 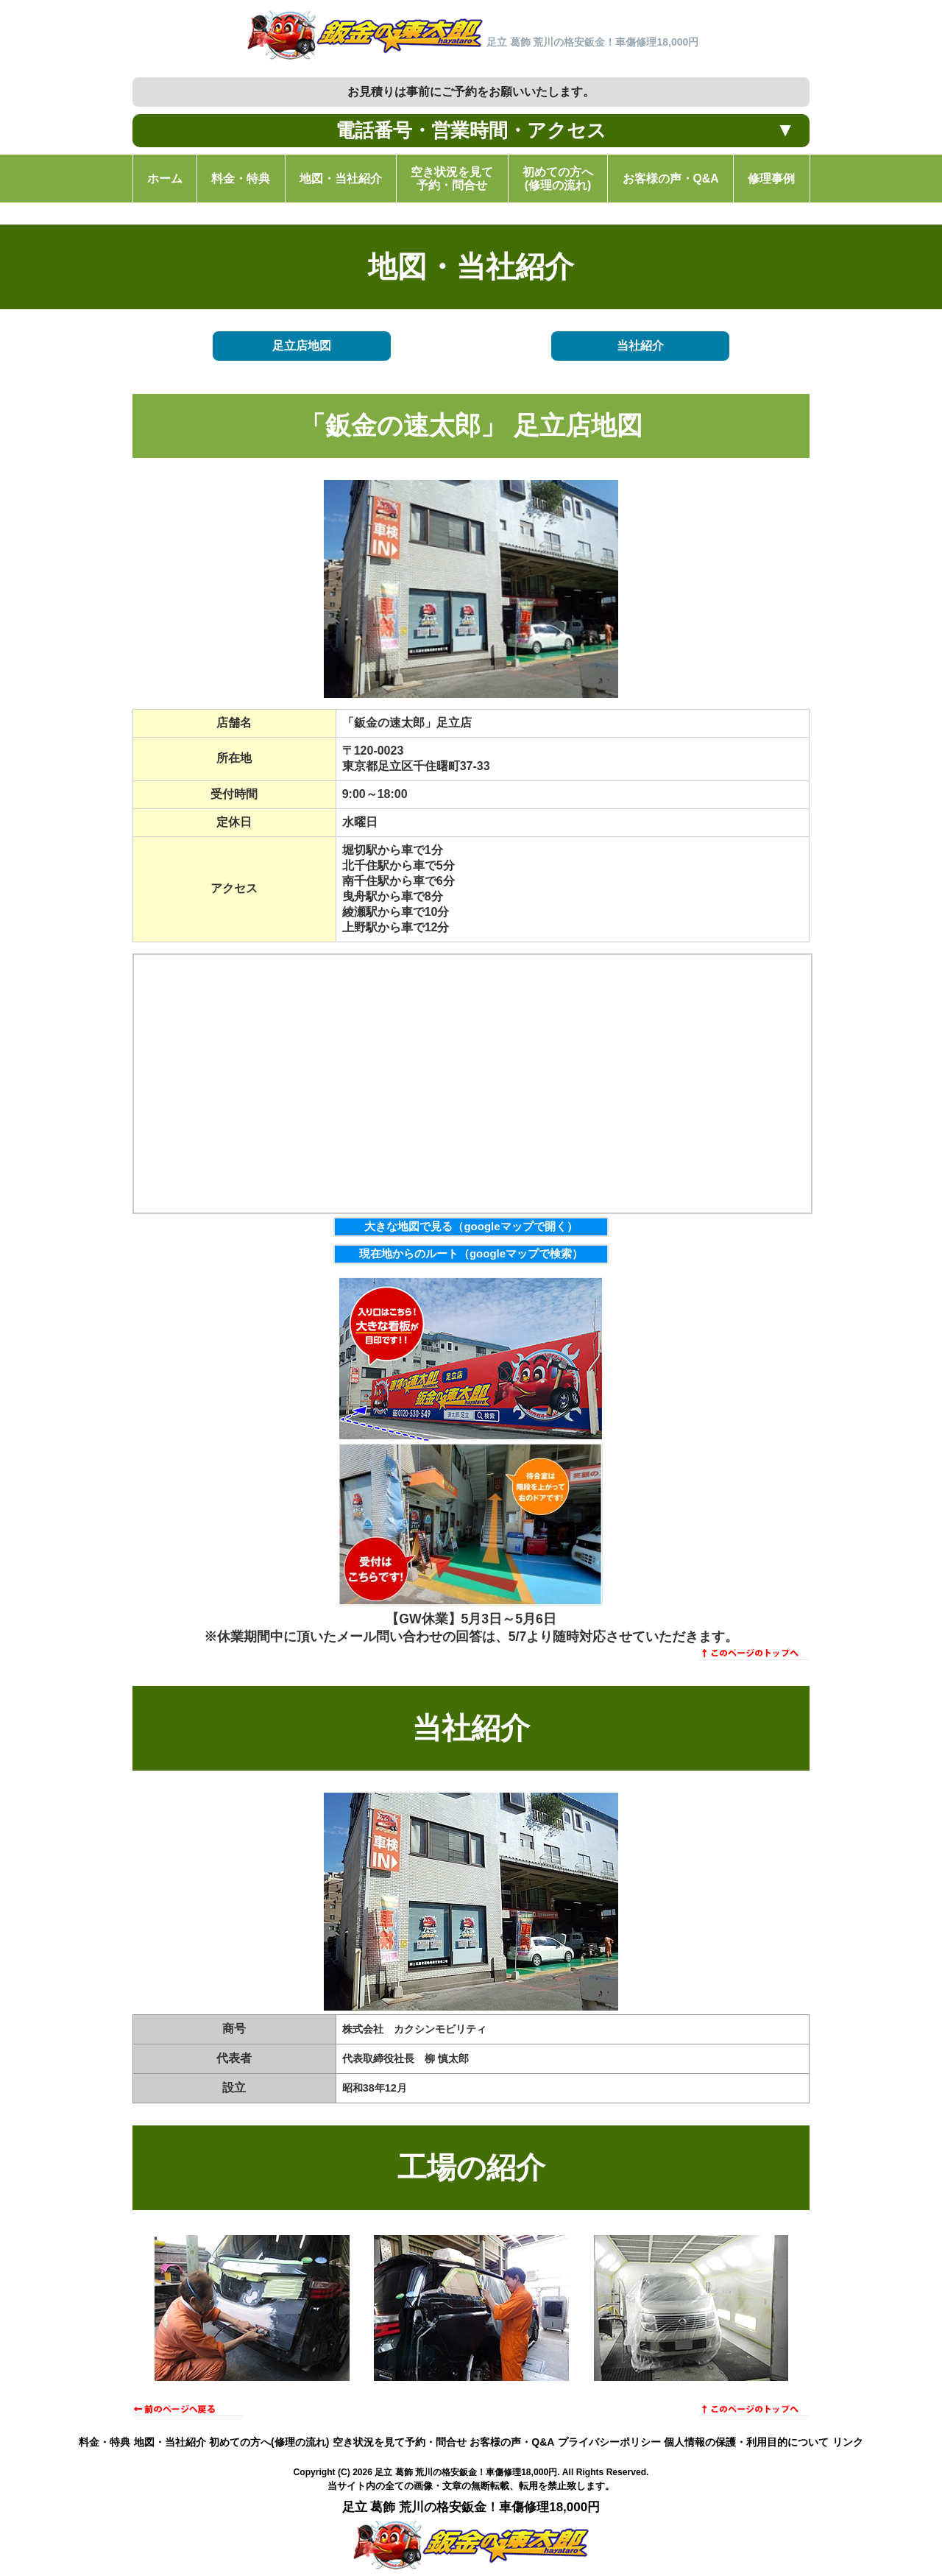 What do you see at coordinates (269, 2442) in the screenshot?
I see `初めての方へ(修理の流れ)` at bounding box center [269, 2442].